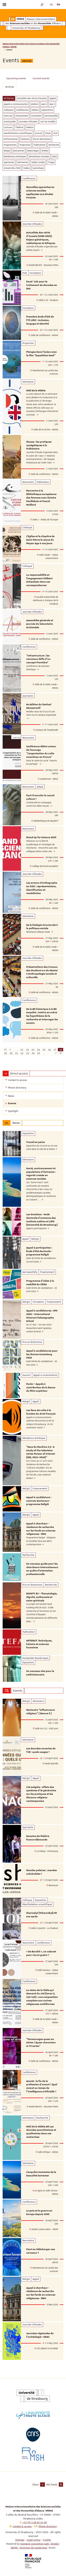 The image size is (66, 2576). I want to click on 15, so click(44, 1049).